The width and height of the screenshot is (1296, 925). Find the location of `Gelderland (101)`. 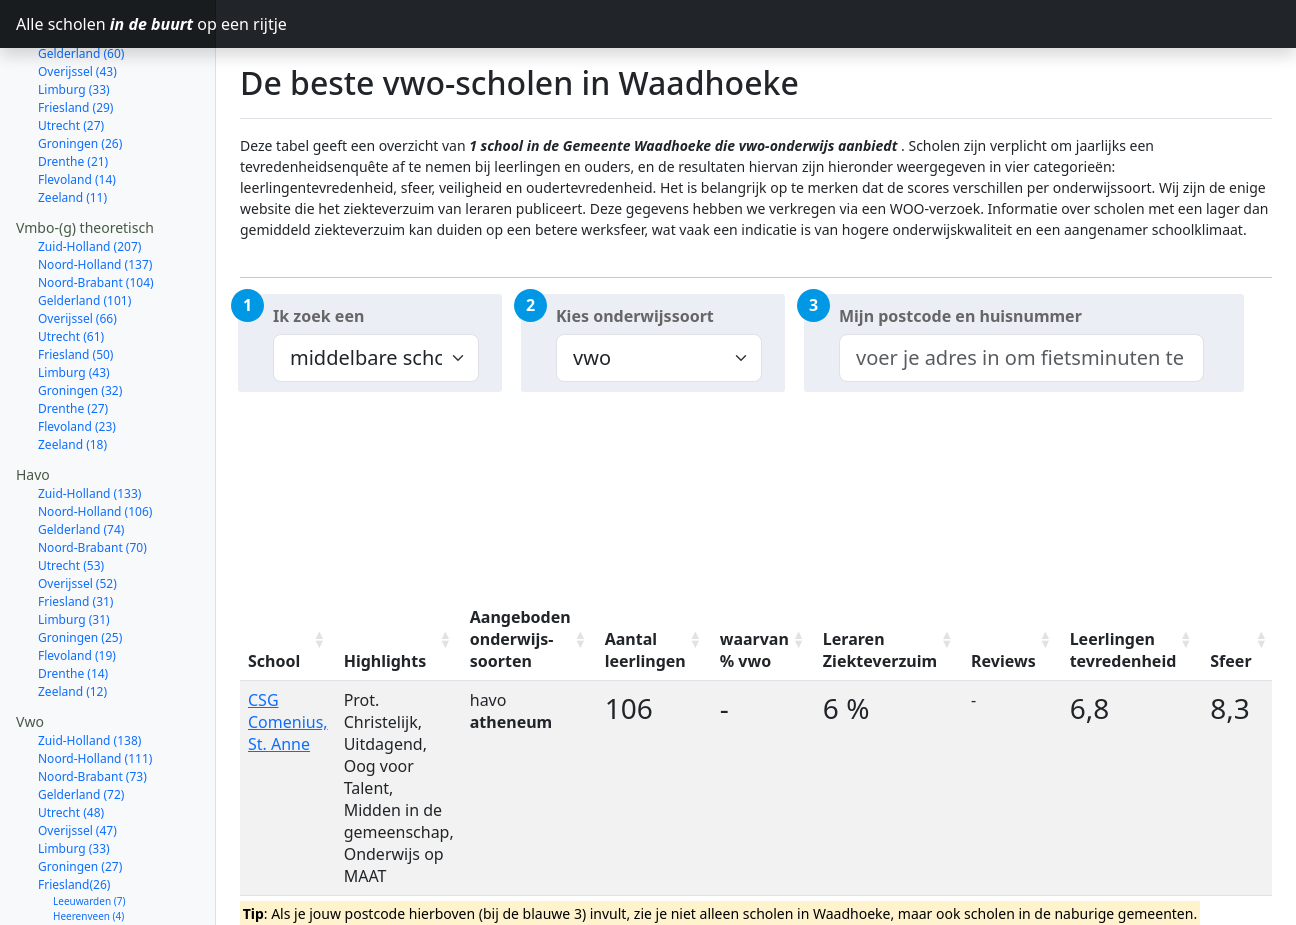

Gelderland (101) is located at coordinates (84, 229).